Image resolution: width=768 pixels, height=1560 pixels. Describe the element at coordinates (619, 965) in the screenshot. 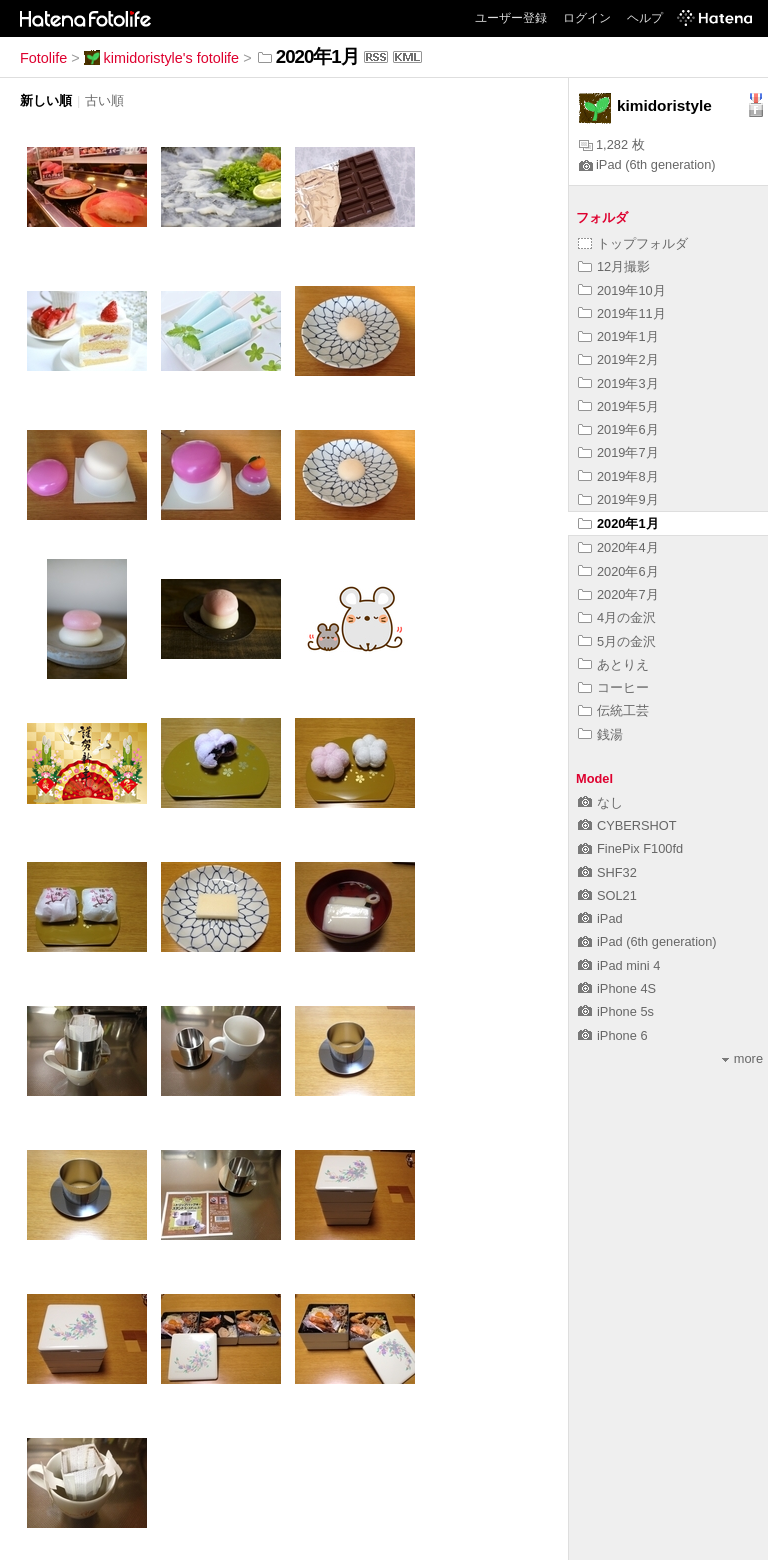

I see `iPad mini 4` at that location.